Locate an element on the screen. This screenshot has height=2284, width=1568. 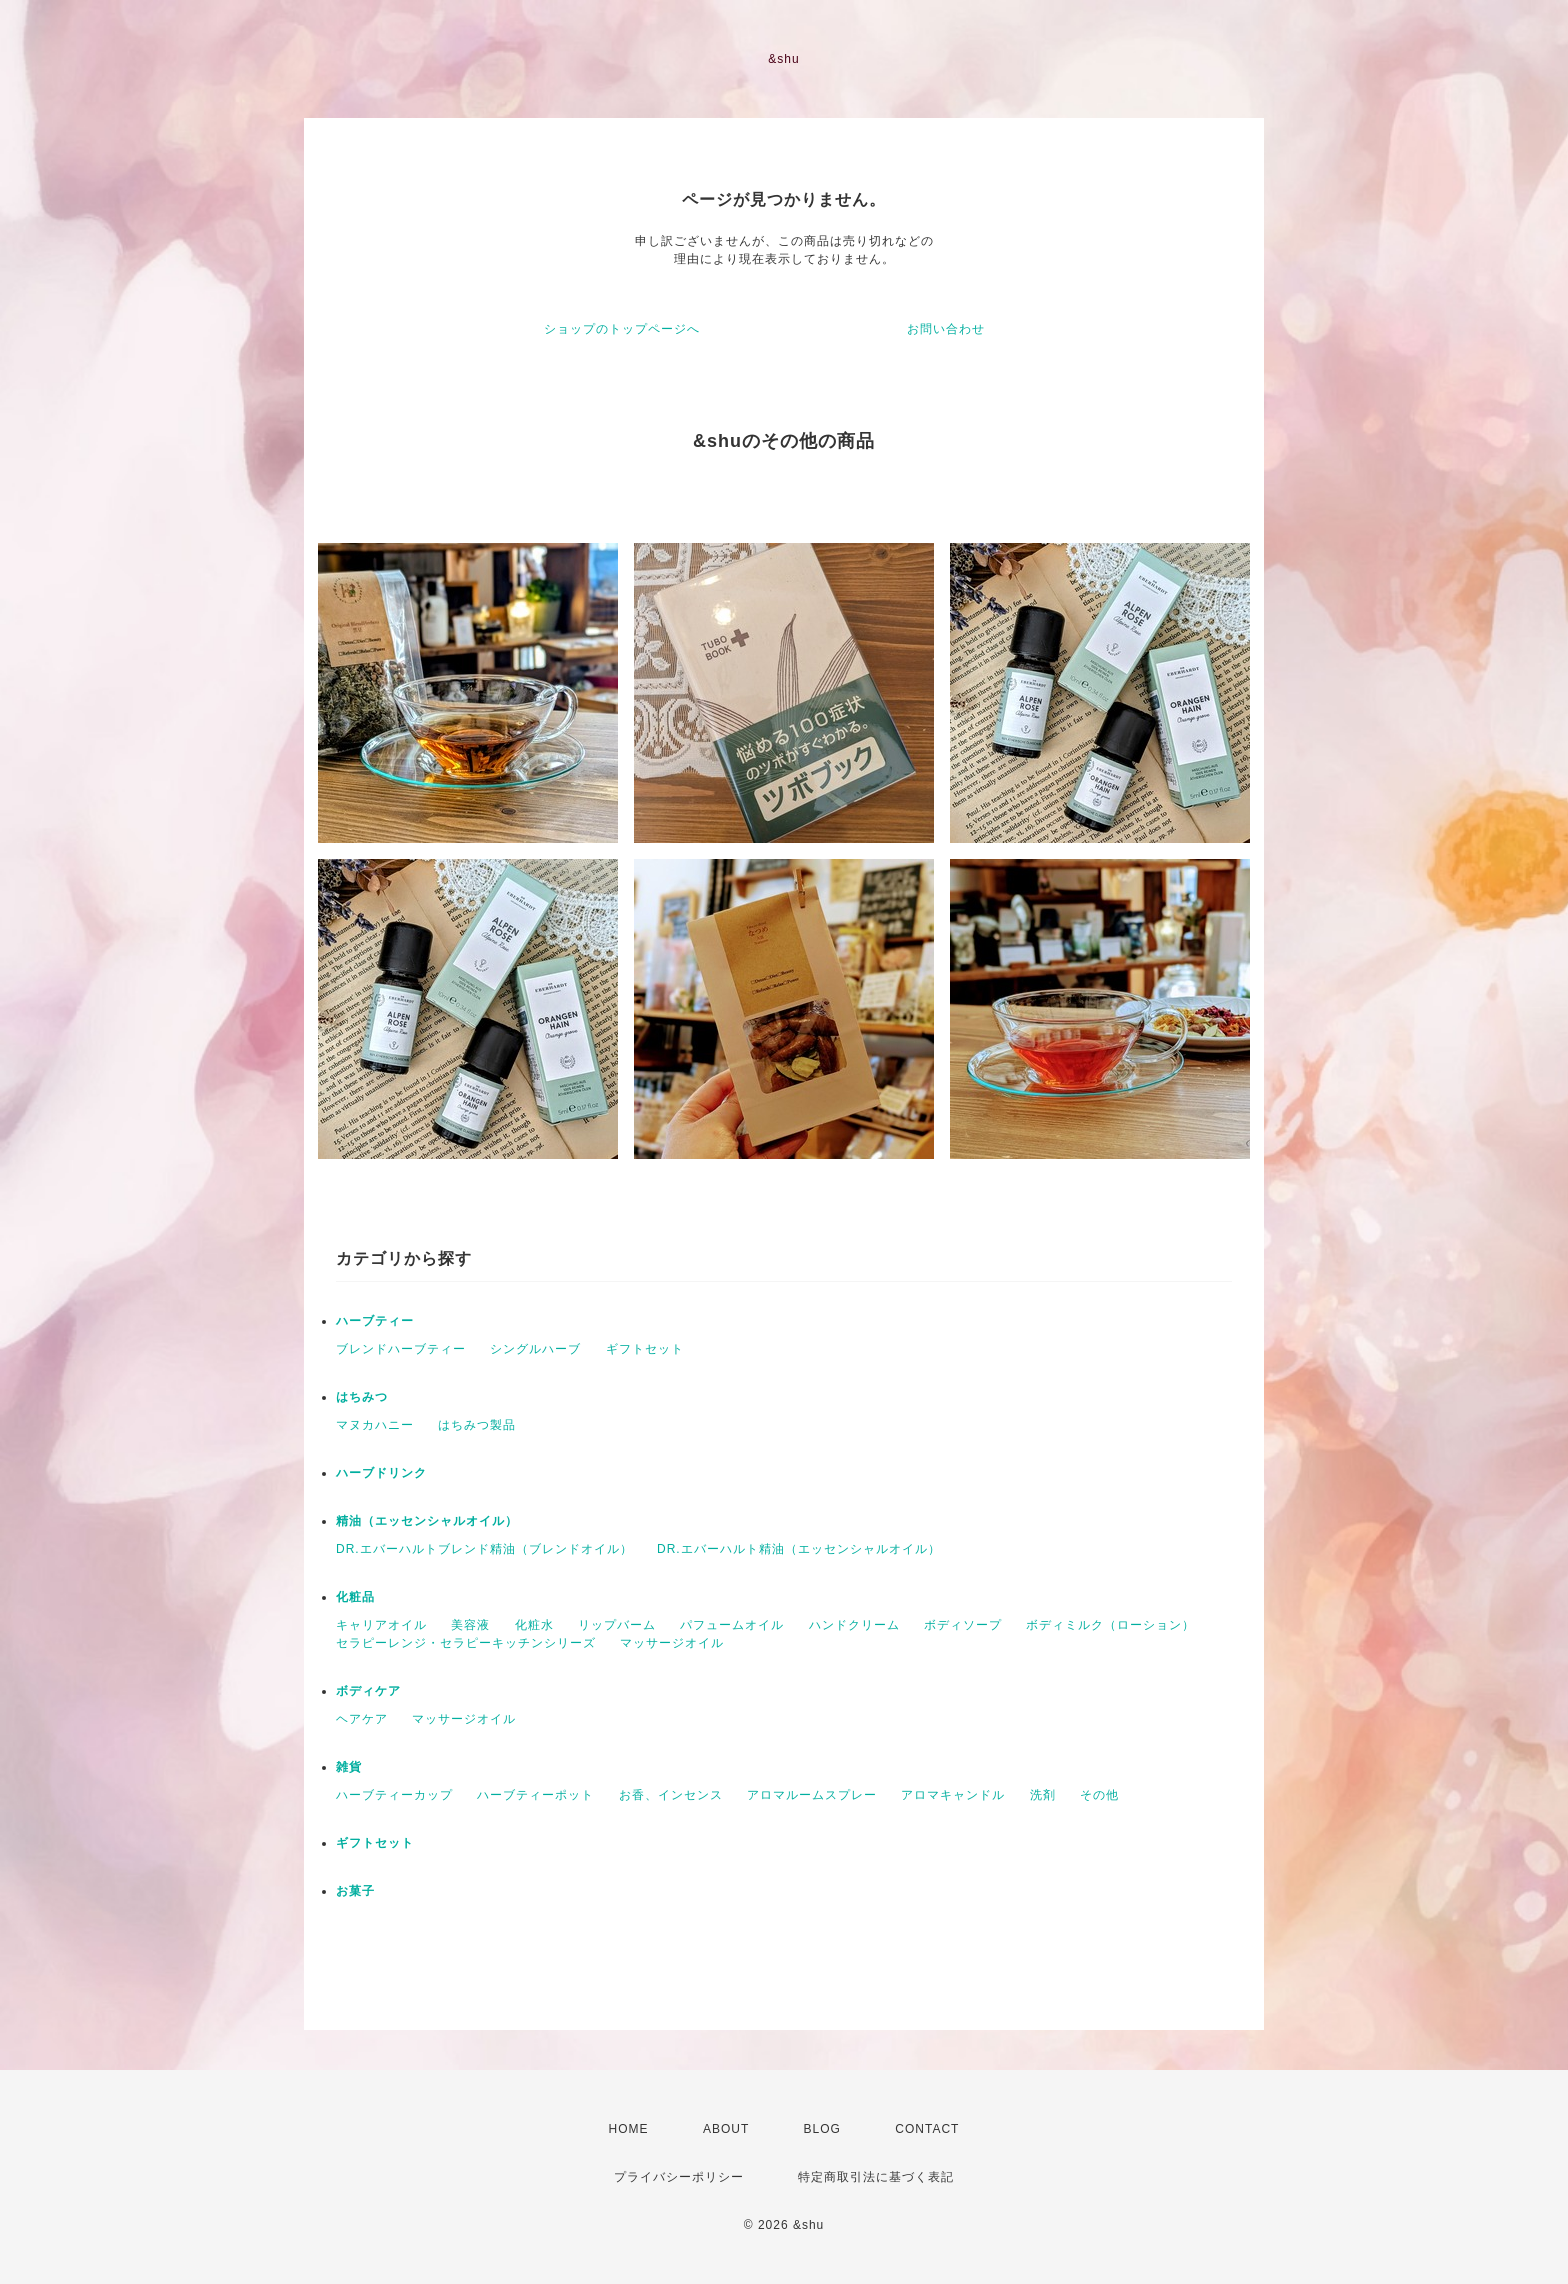
キャリアオイル is located at coordinates (381, 1625).